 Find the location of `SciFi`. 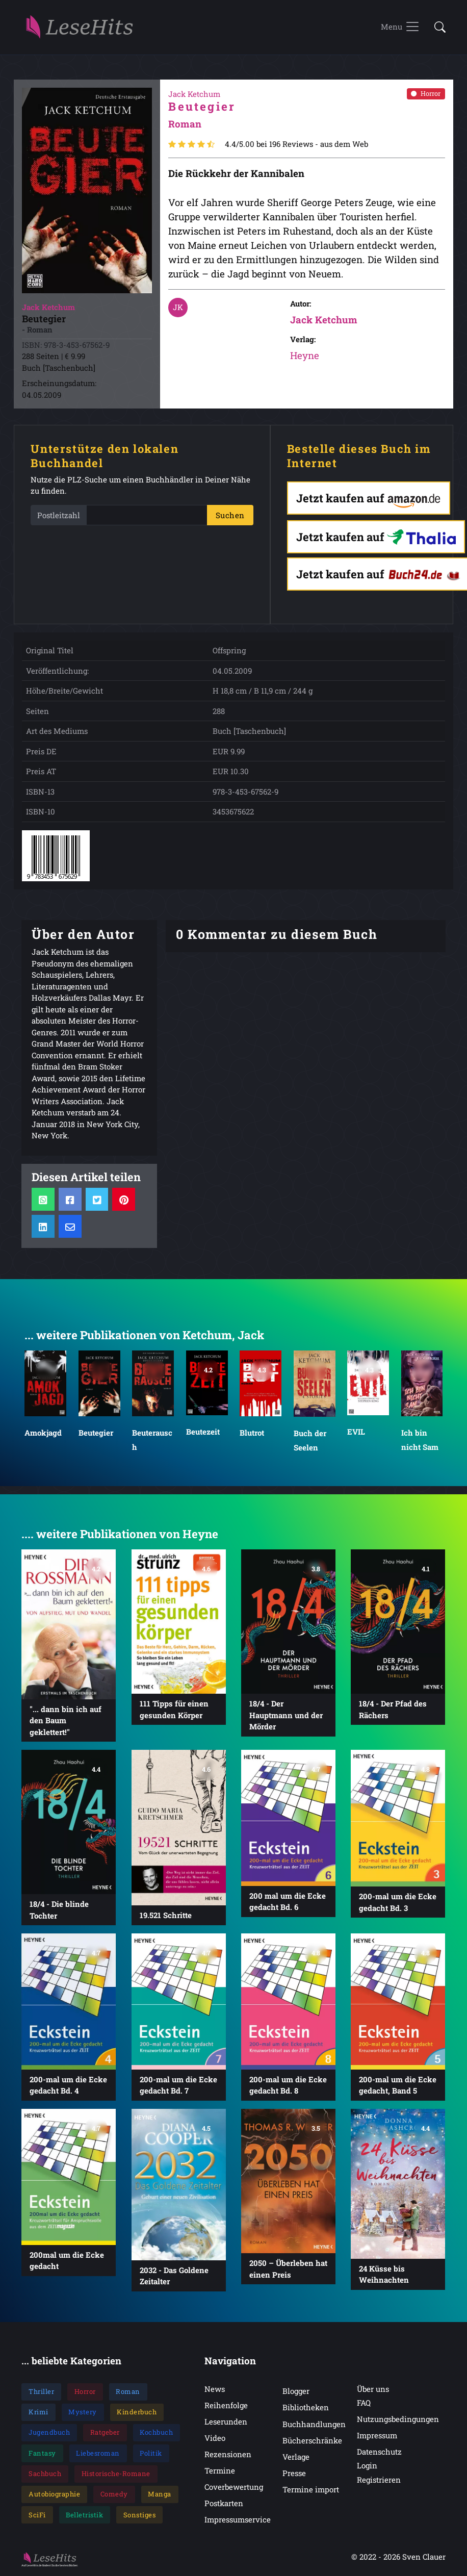

SciFi is located at coordinates (37, 2515).